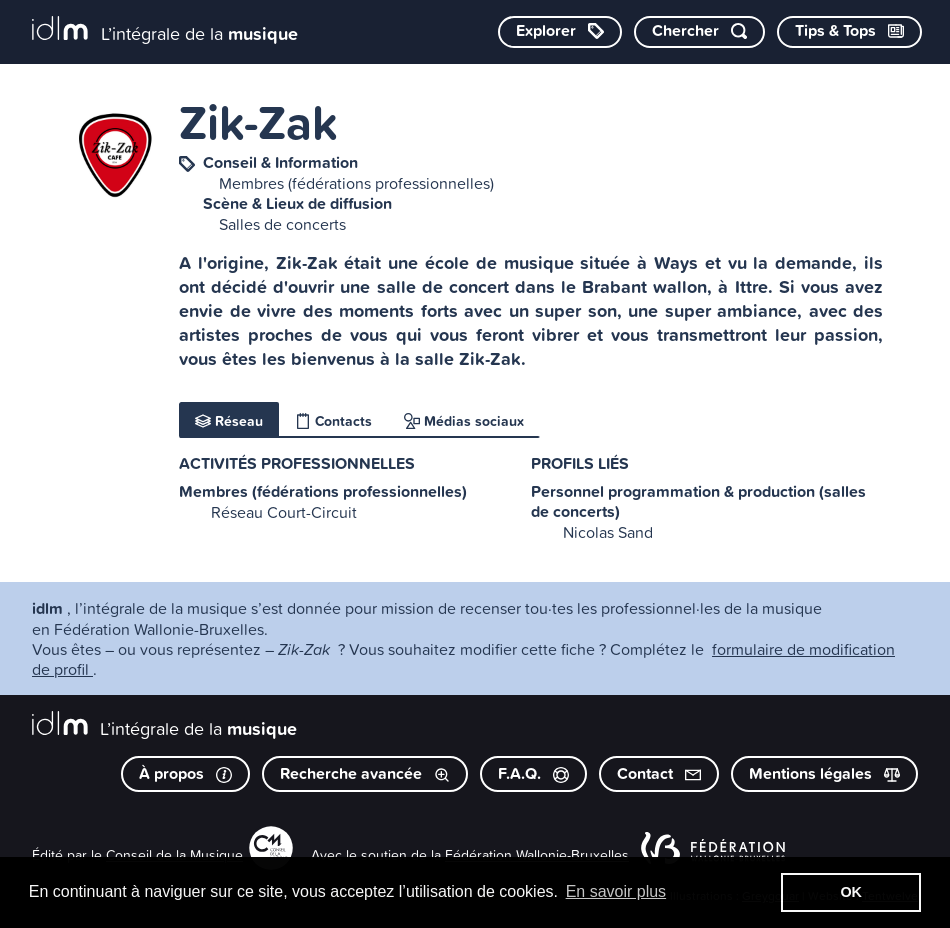 This screenshot has width=950, height=928. Describe the element at coordinates (365, 773) in the screenshot. I see `Recherche avancée` at that location.